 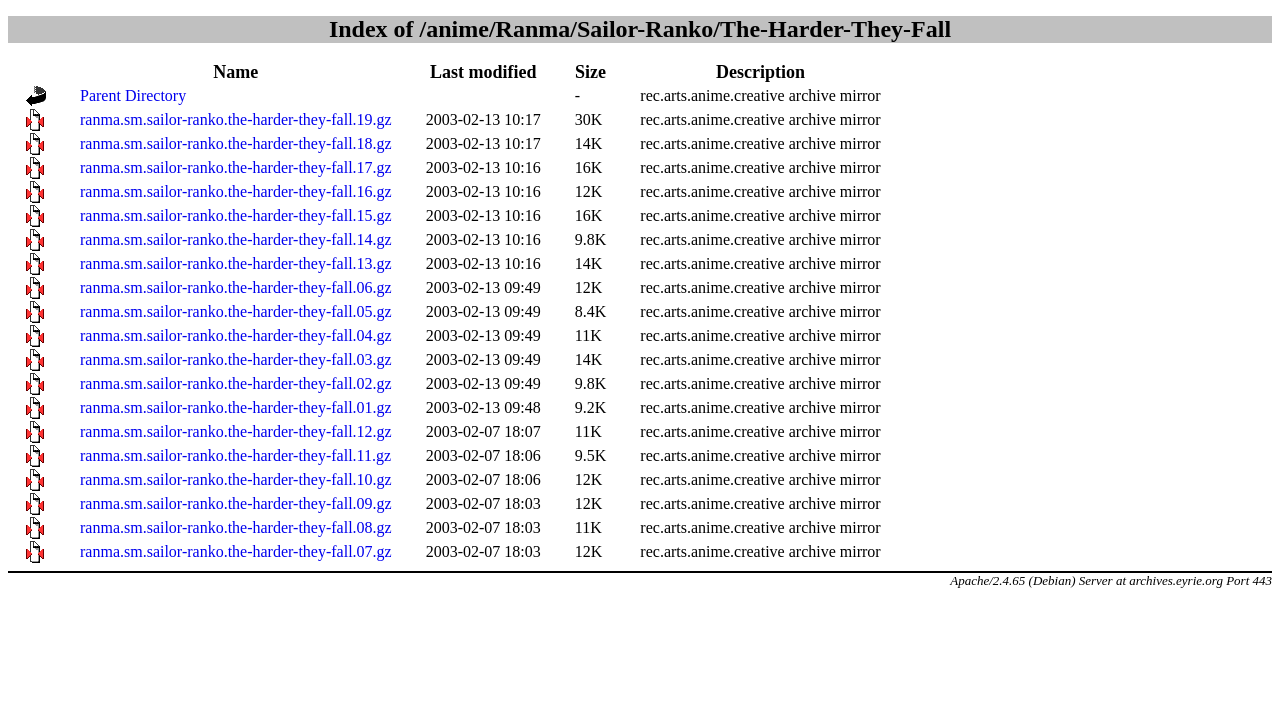 What do you see at coordinates (590, 72) in the screenshot?
I see `Size` at bounding box center [590, 72].